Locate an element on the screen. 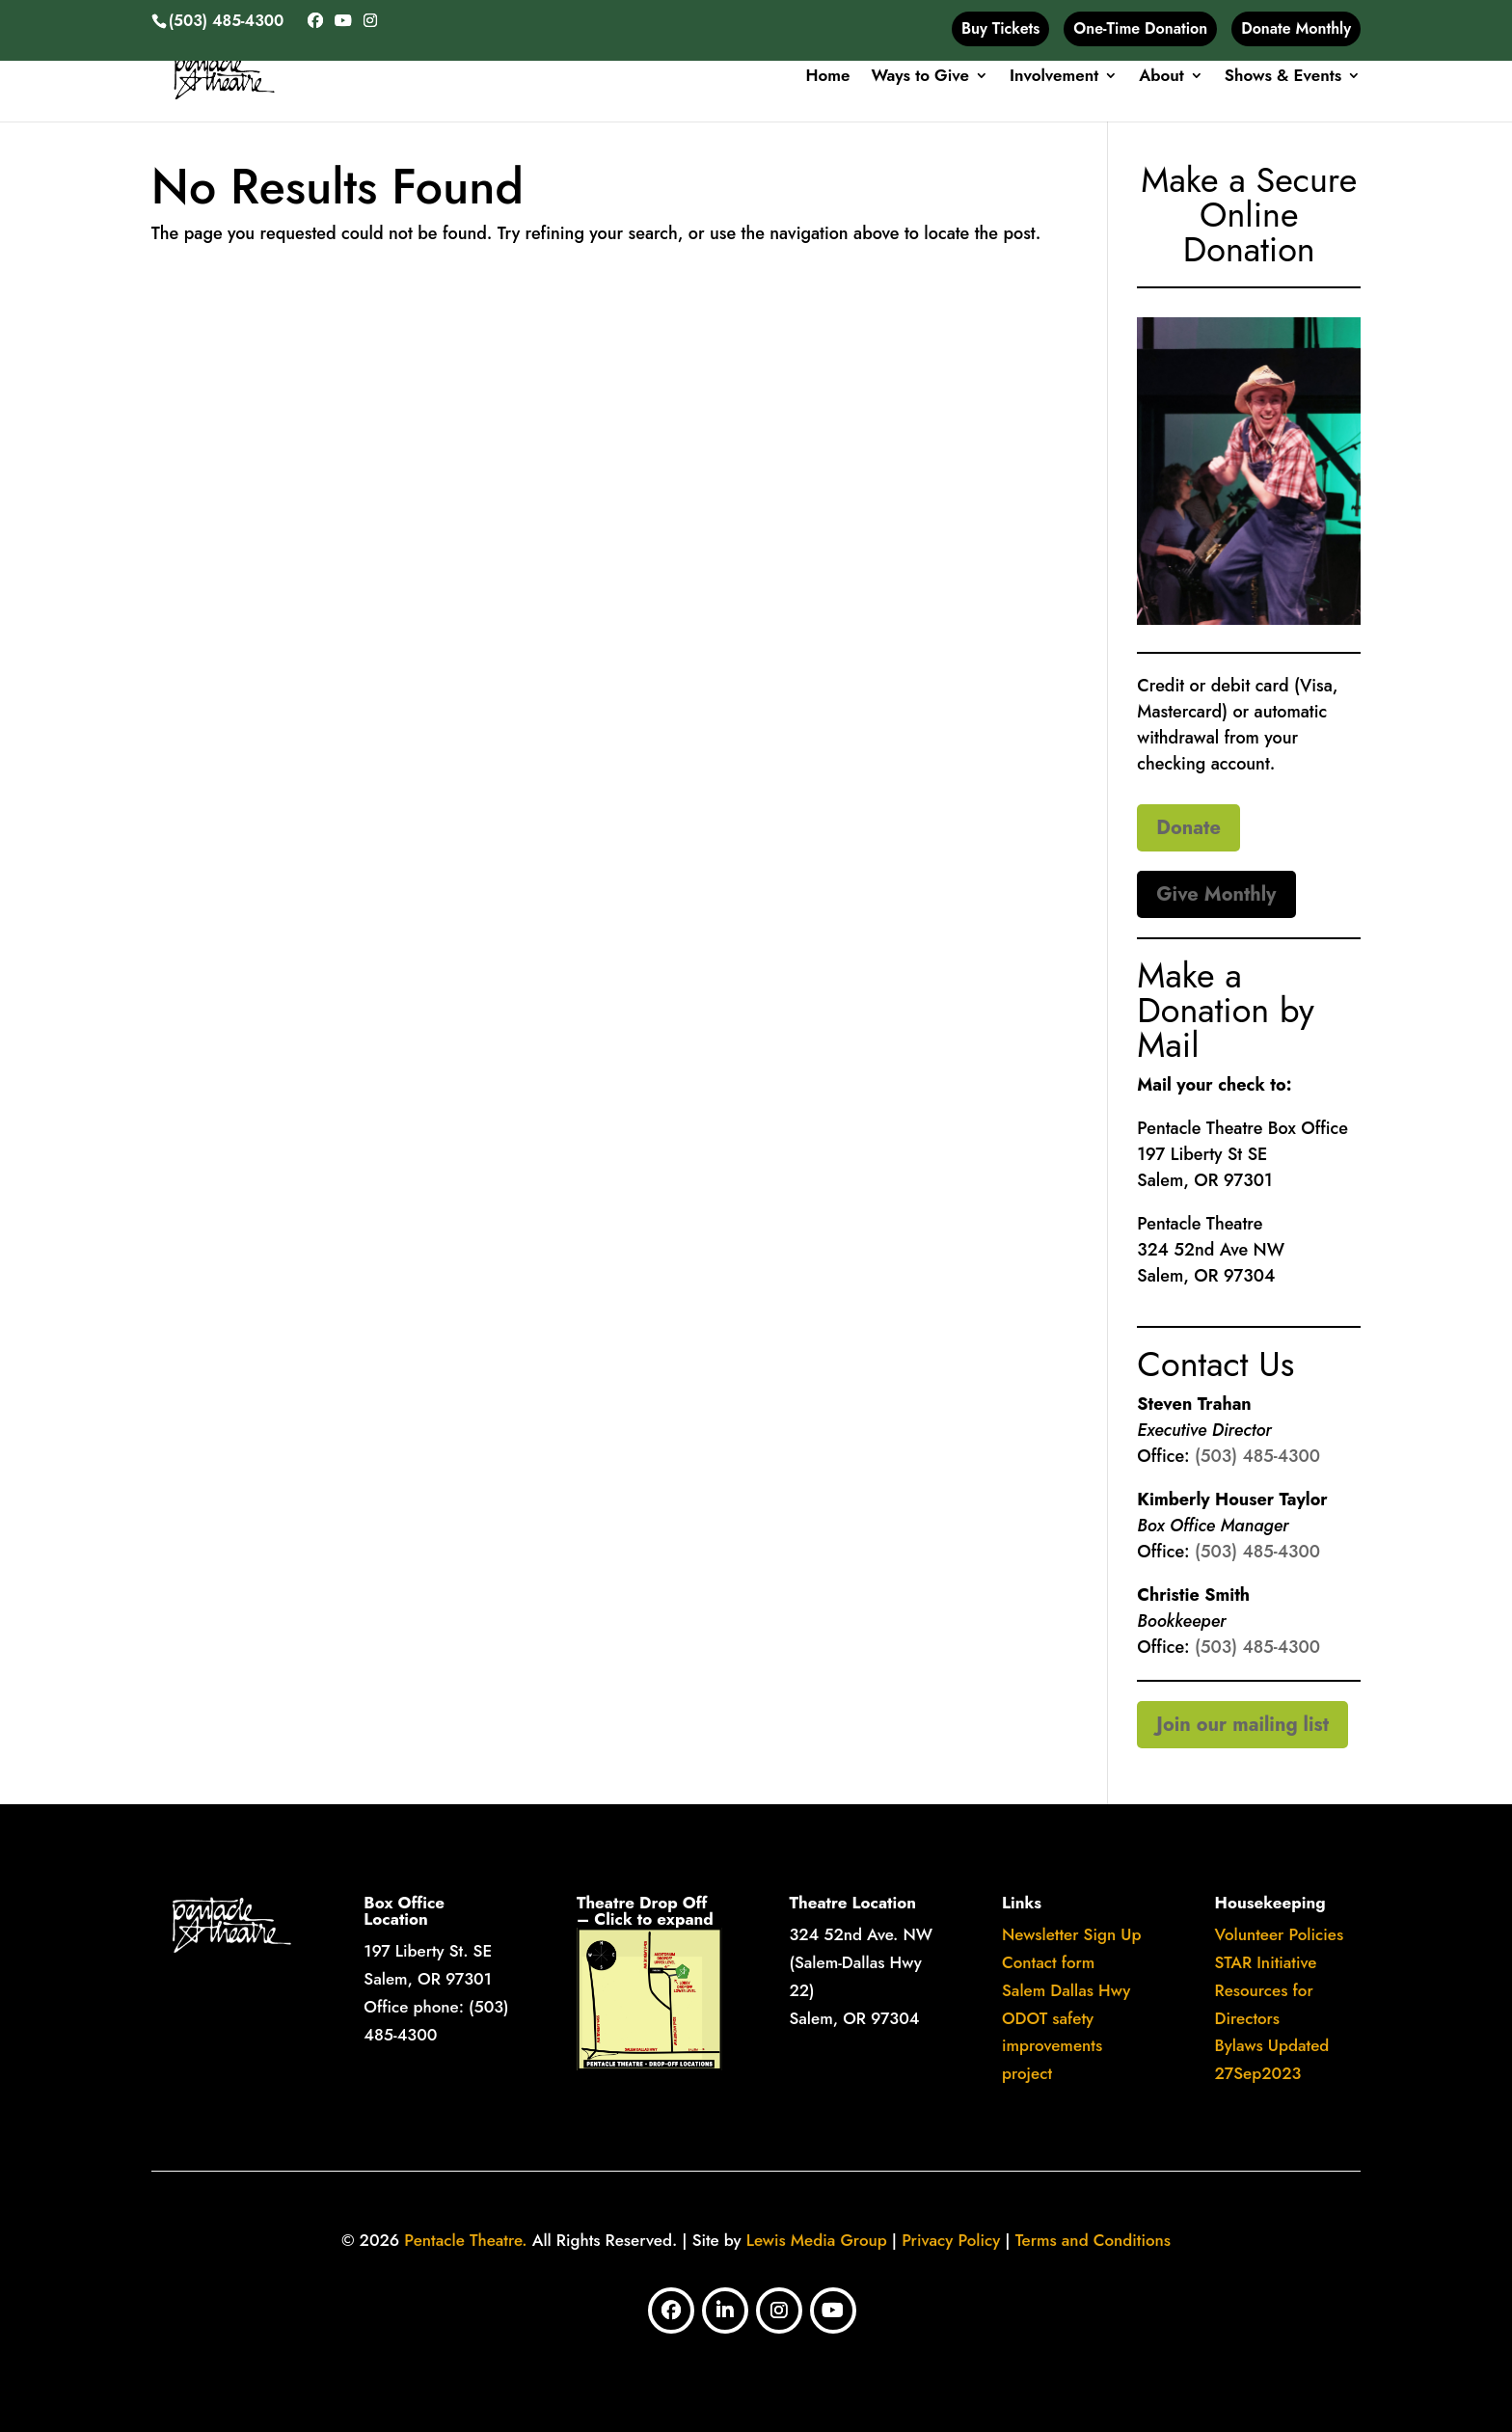 The width and height of the screenshot is (1512, 2432). Ways to Give is located at coordinates (920, 77).